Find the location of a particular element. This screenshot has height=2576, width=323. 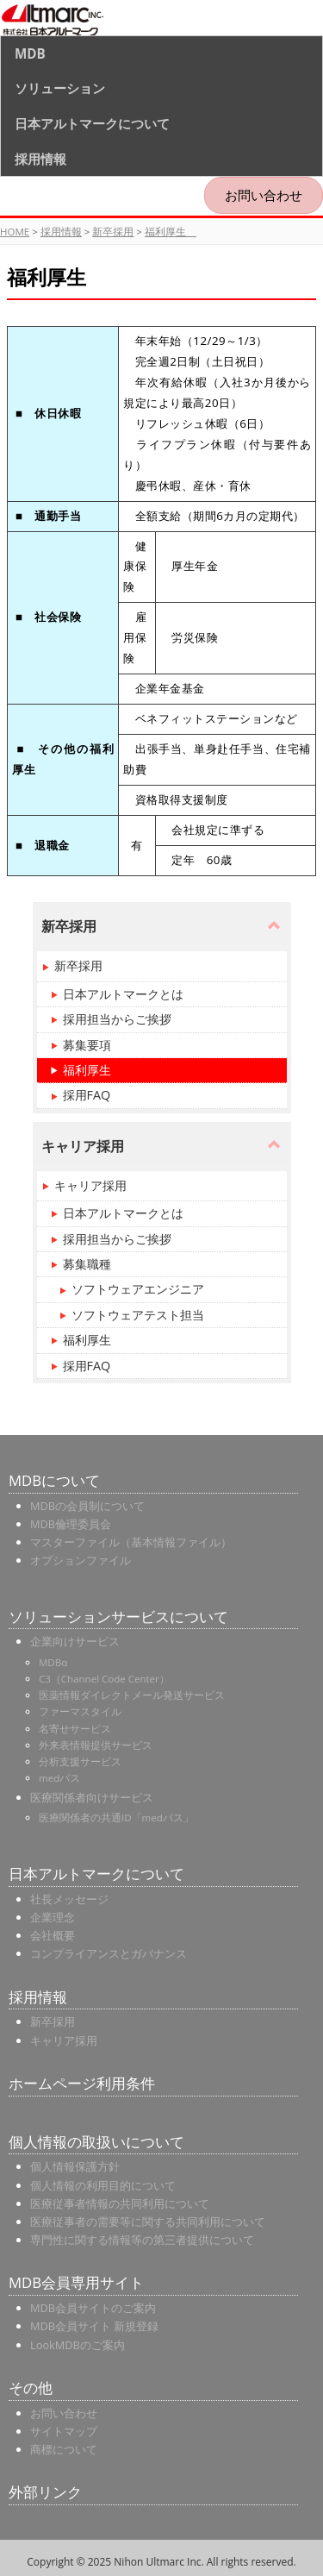

個人情報保護方針 is located at coordinates (75, 2166).